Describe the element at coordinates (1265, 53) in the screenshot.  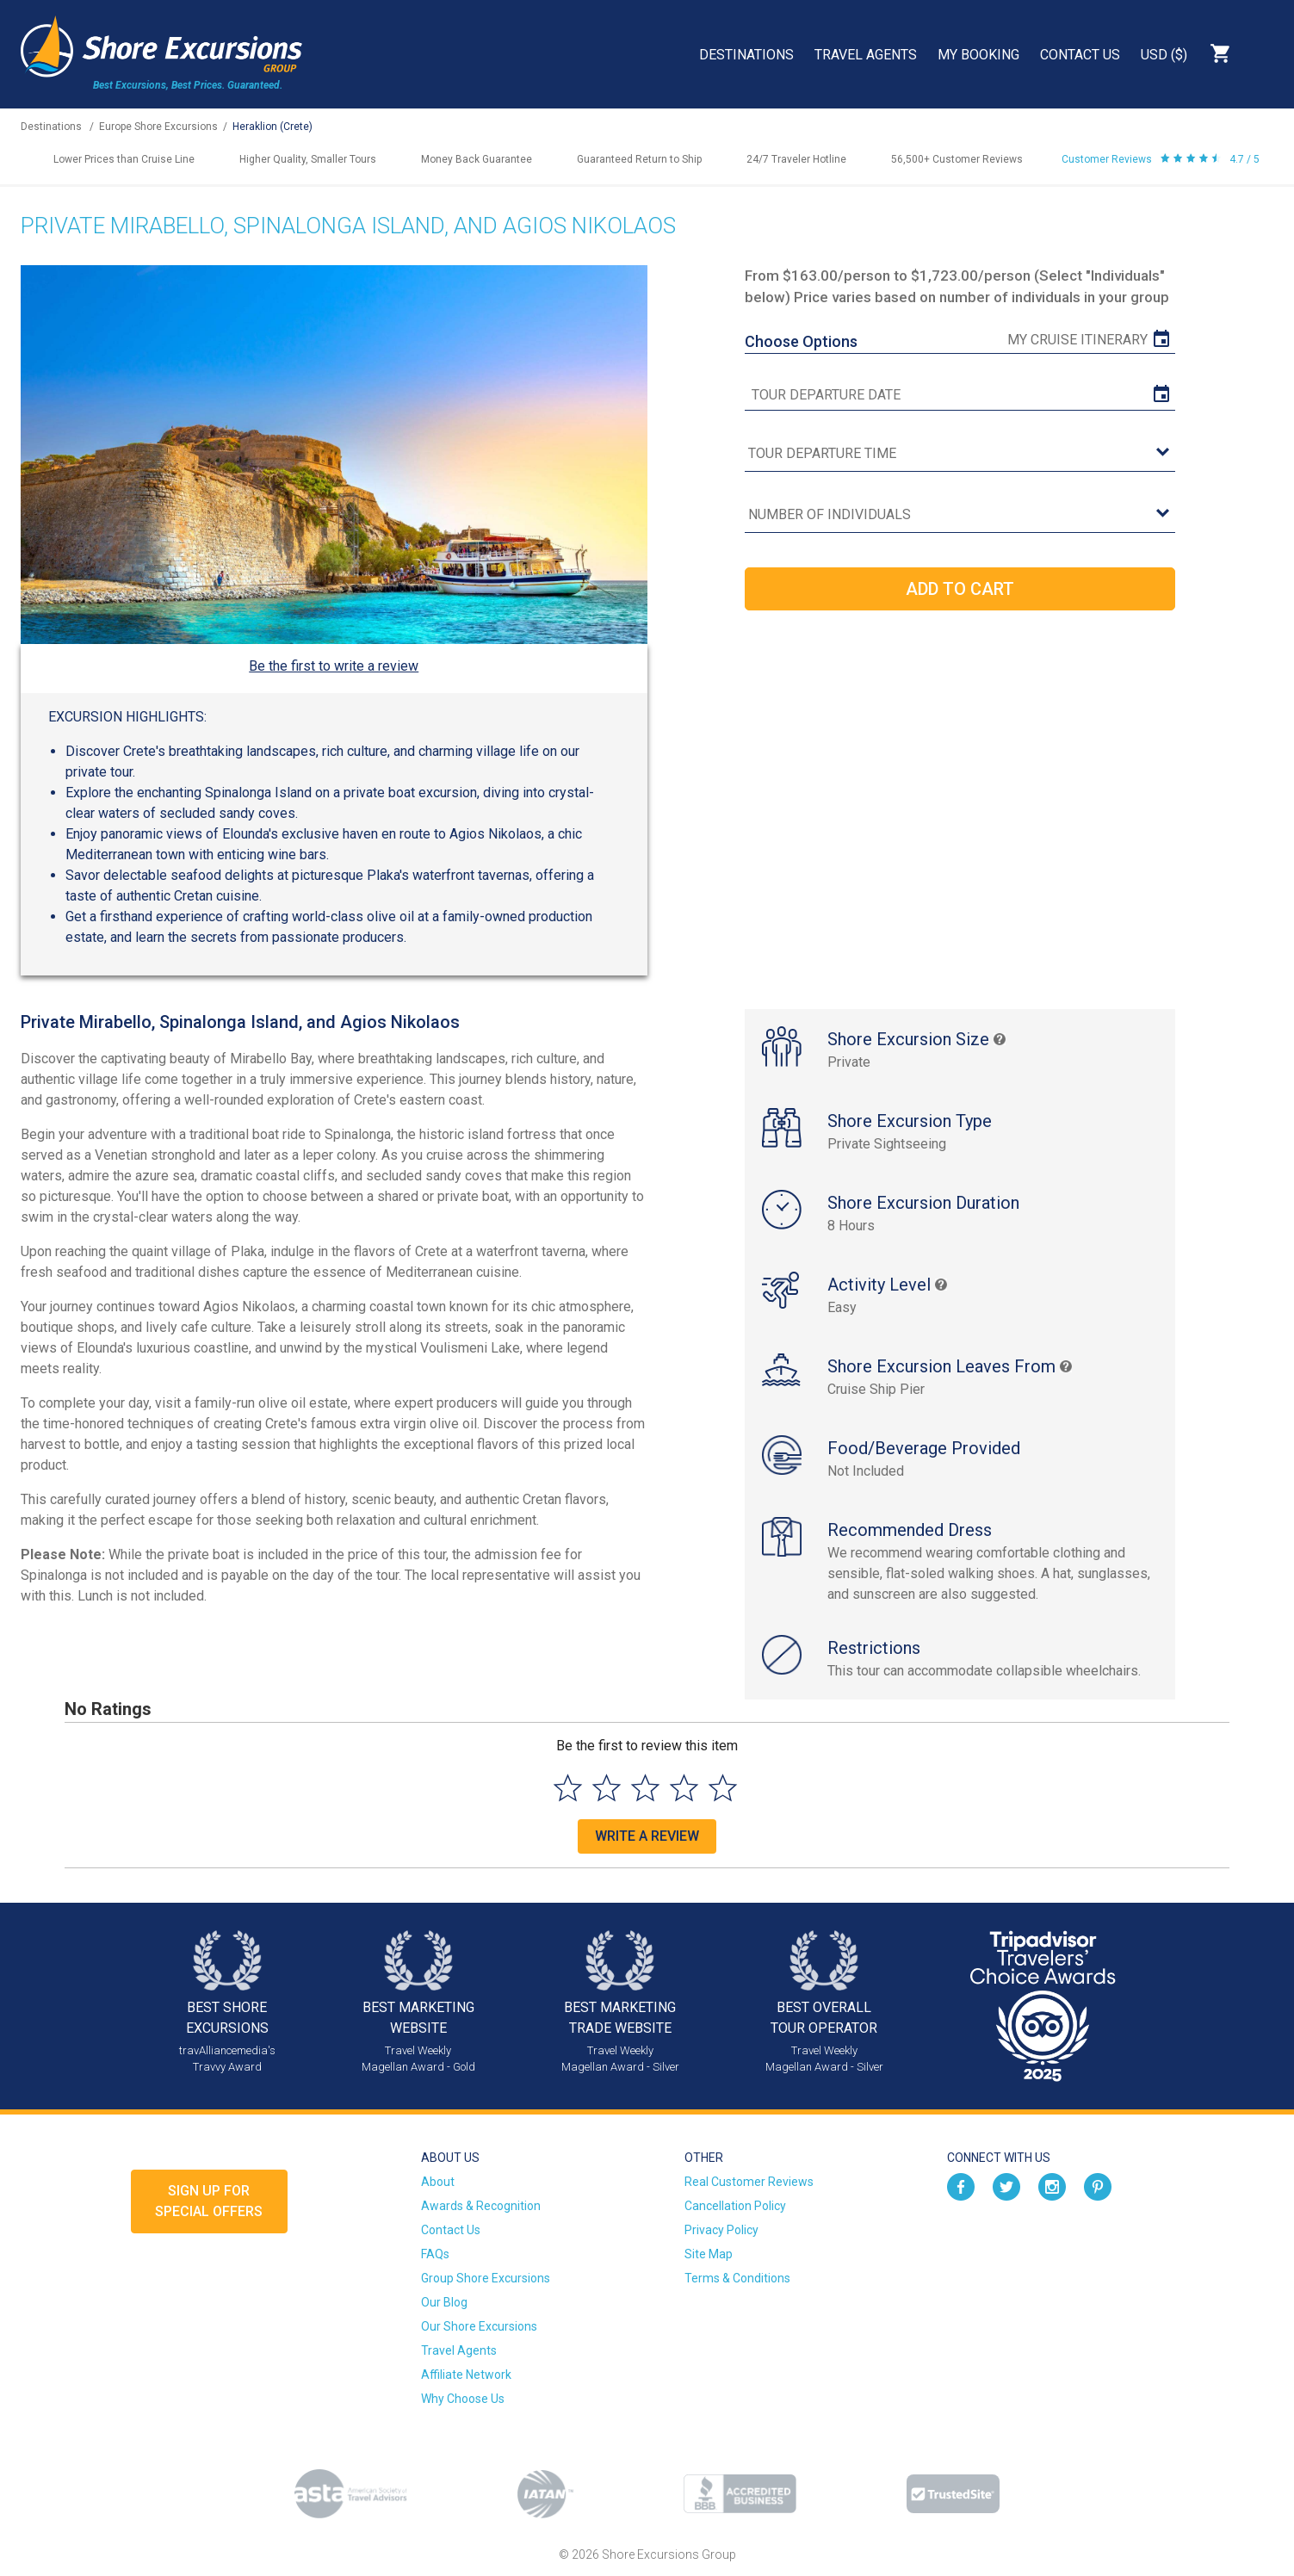
I see `Search` at that location.